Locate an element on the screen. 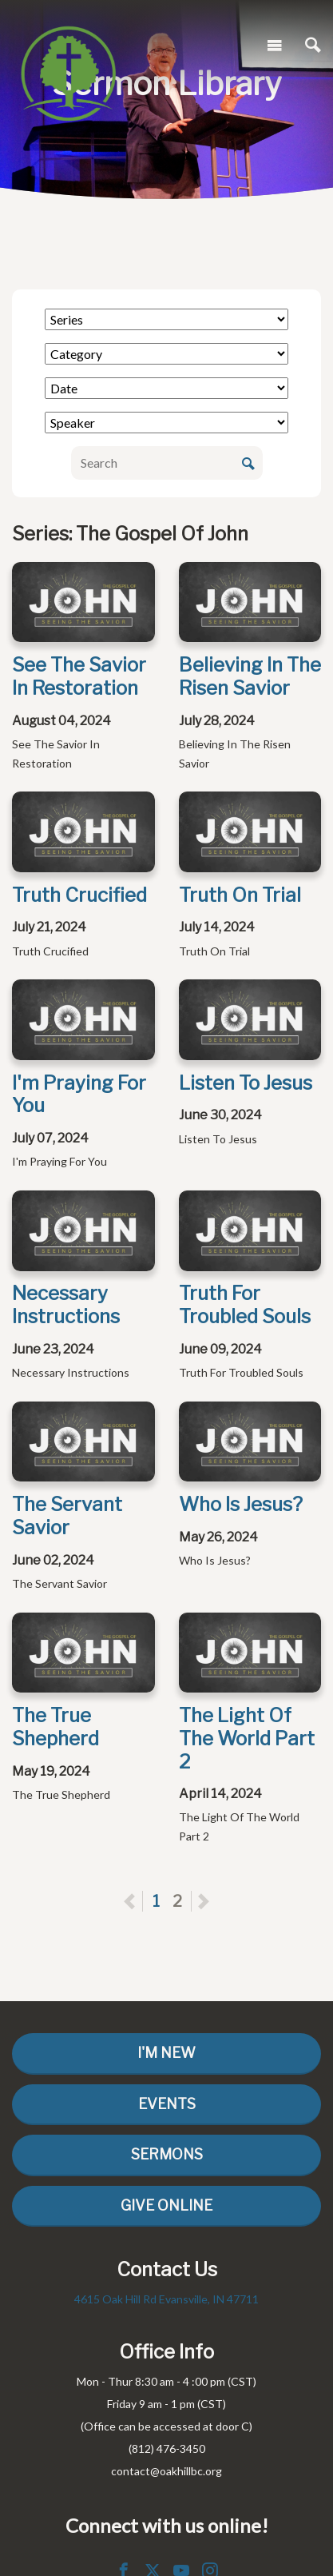  I'm Praying For You is located at coordinates (79, 1094).